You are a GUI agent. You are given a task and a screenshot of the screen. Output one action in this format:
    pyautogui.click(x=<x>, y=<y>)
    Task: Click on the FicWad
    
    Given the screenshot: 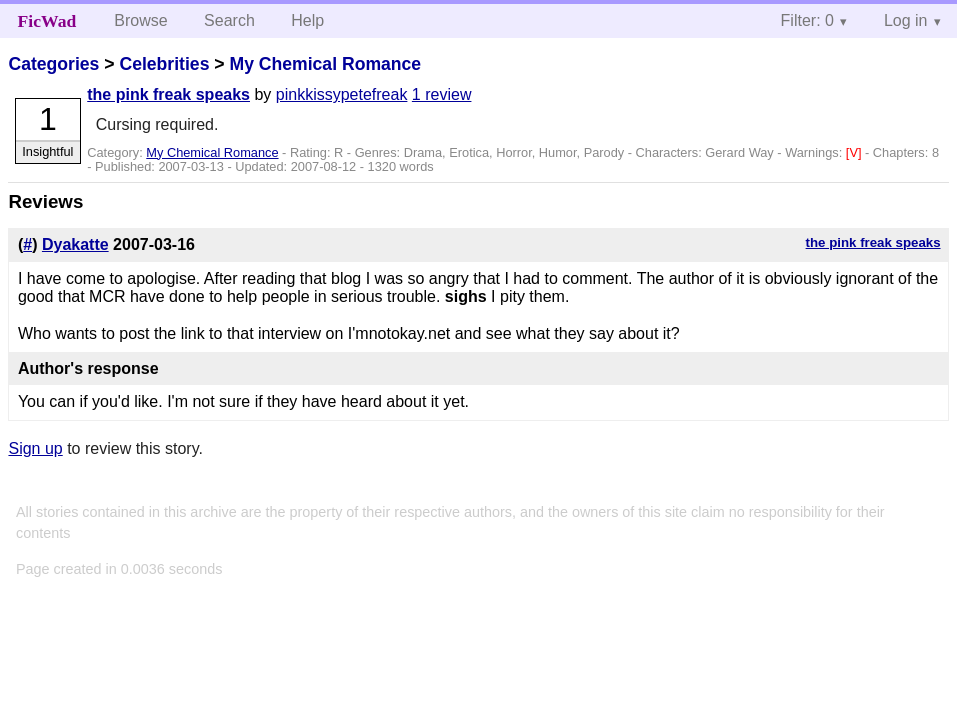 What is the action you would take?
    pyautogui.click(x=47, y=21)
    